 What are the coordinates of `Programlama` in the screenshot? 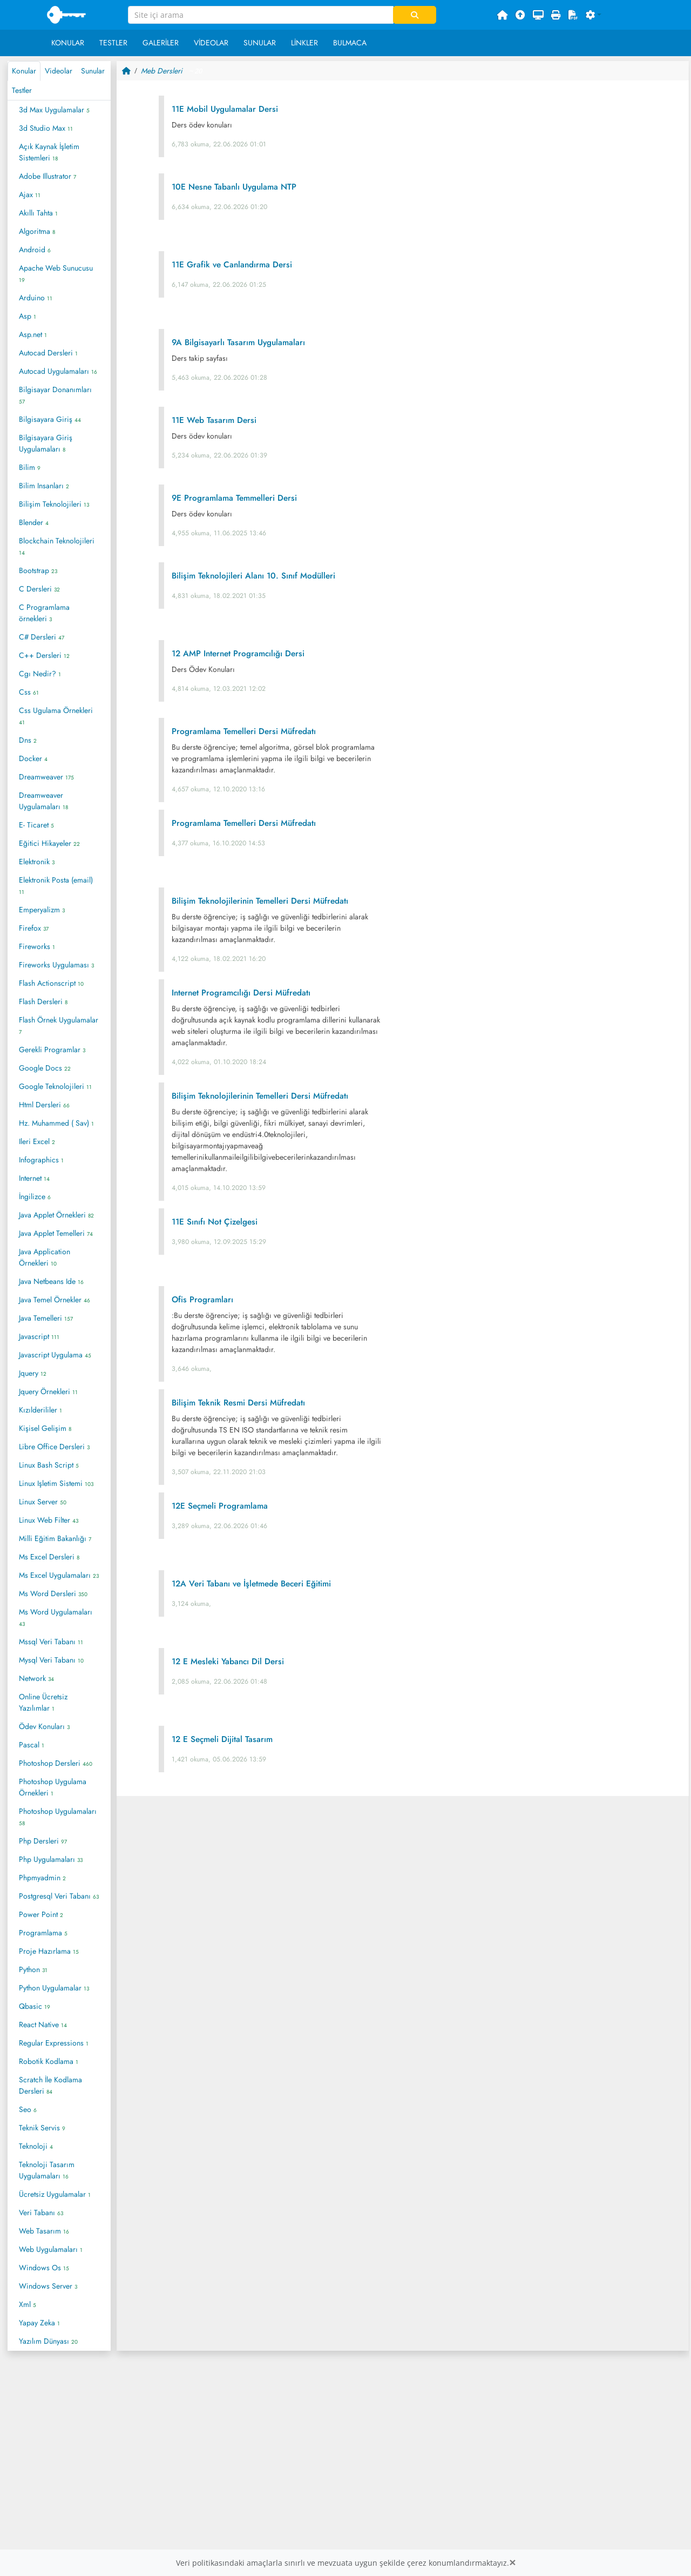 It's located at (43, 1932).